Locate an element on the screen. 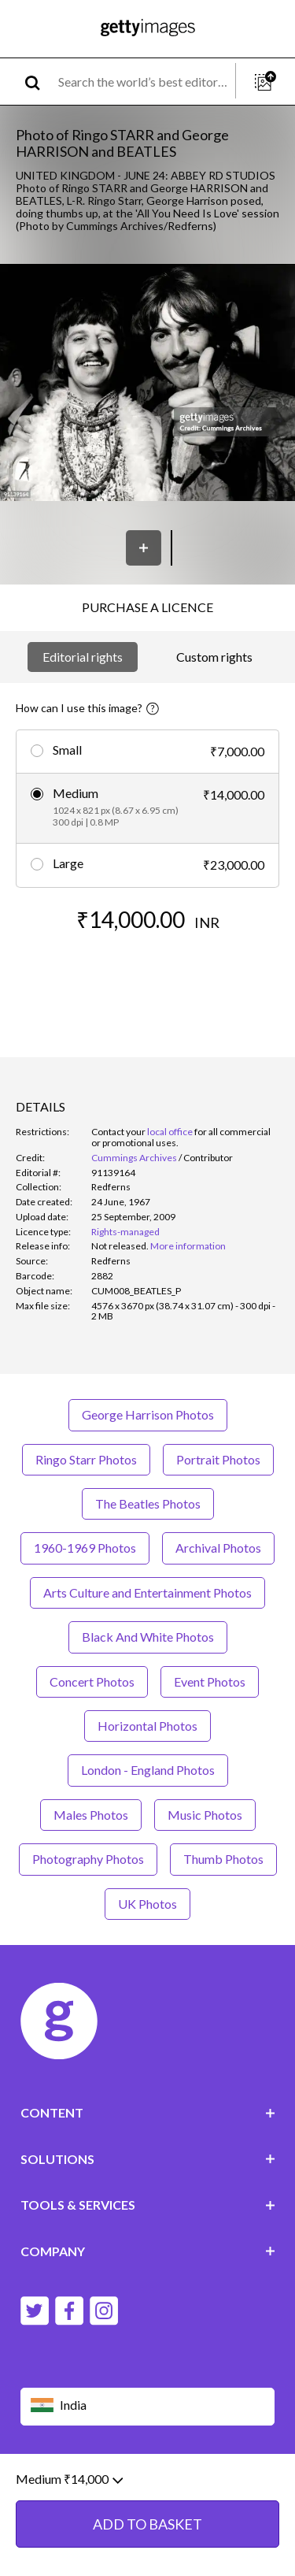 This screenshot has width=295, height=2576. Thumb Photos is located at coordinates (223, 1858).